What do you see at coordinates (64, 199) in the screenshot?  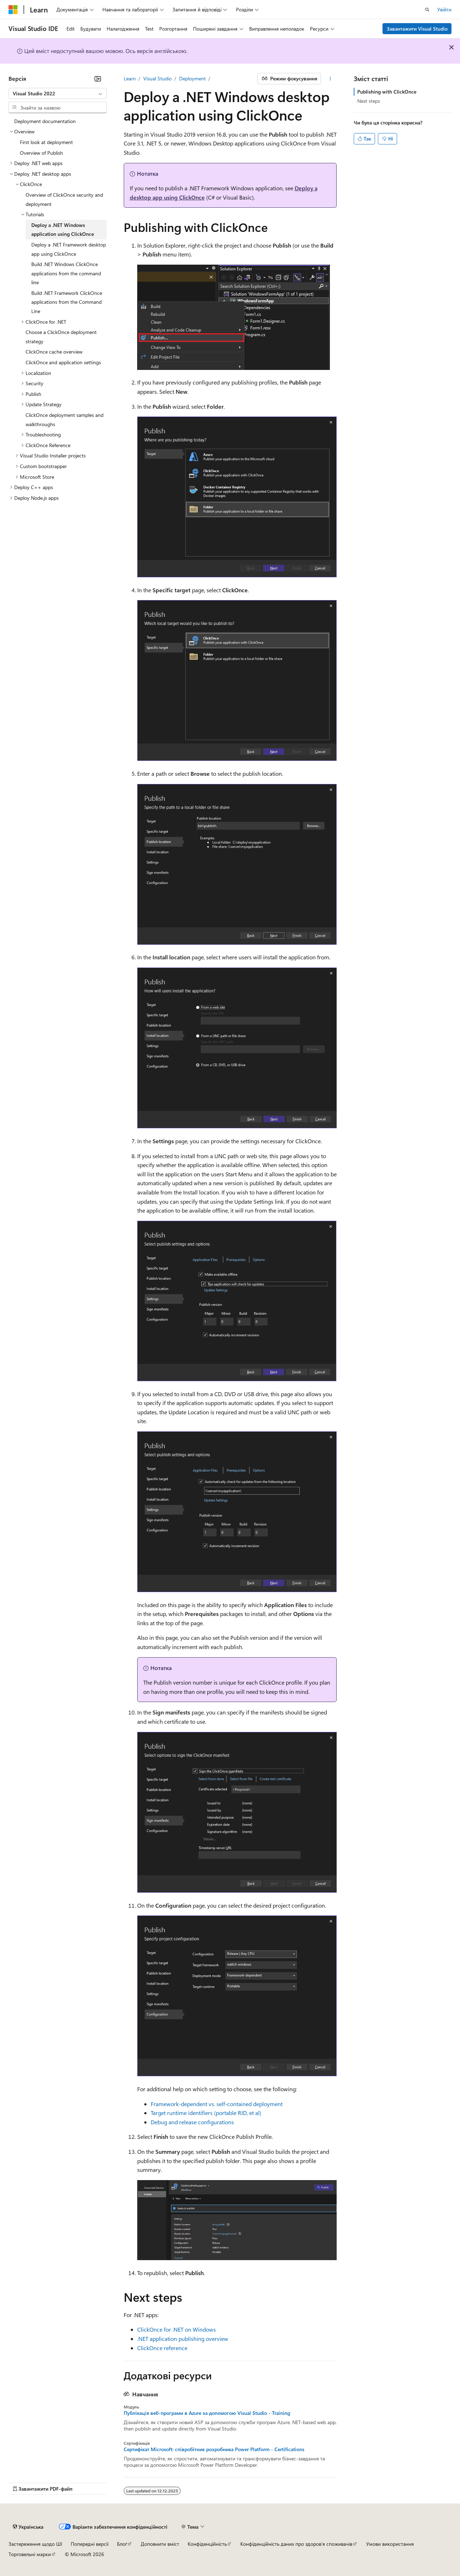 I see `Overview of ClickOnce security and deployment [treeitem]` at bounding box center [64, 199].